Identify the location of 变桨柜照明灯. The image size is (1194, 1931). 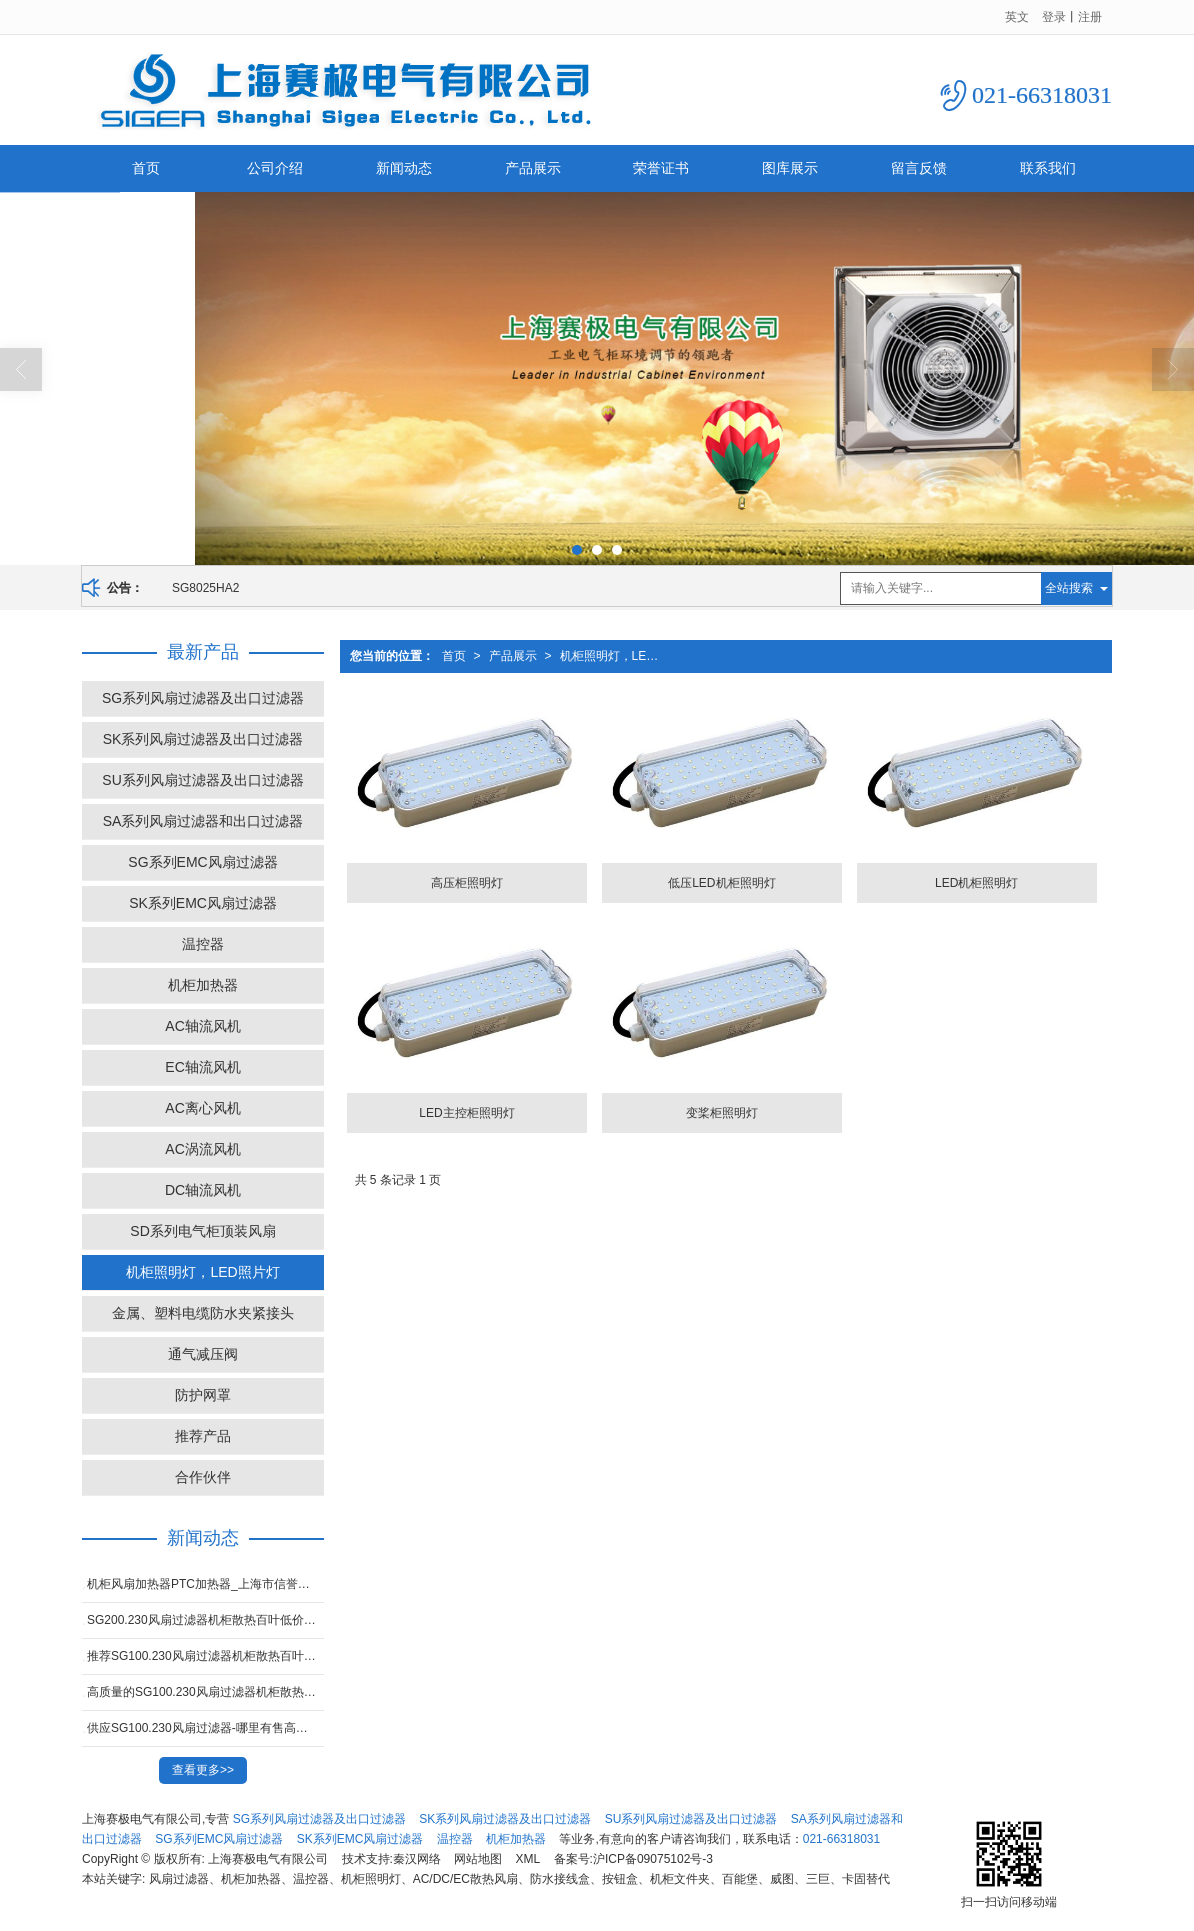
(722, 1113).